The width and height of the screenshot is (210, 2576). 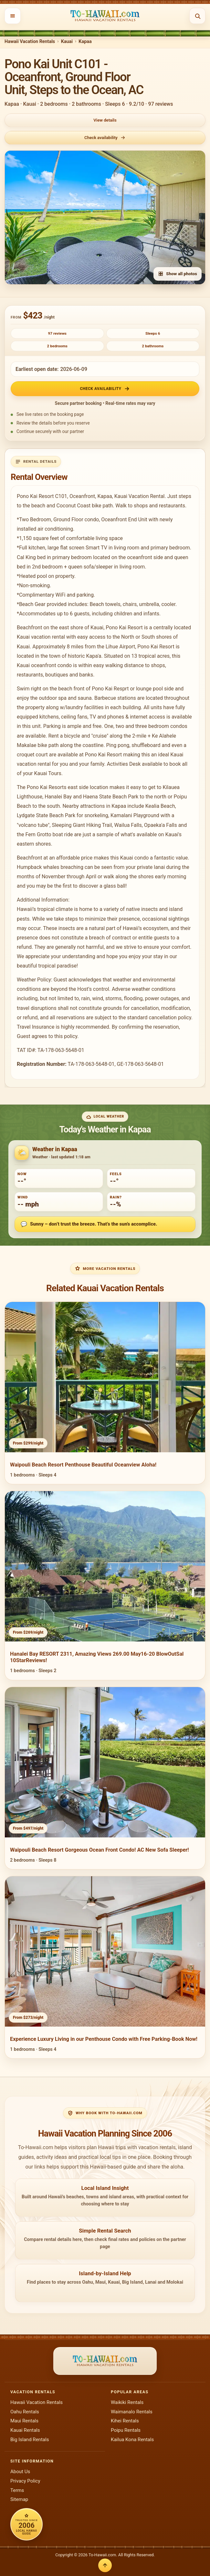 What do you see at coordinates (30, 41) in the screenshot?
I see `Hawaii Vacation Rentals` at bounding box center [30, 41].